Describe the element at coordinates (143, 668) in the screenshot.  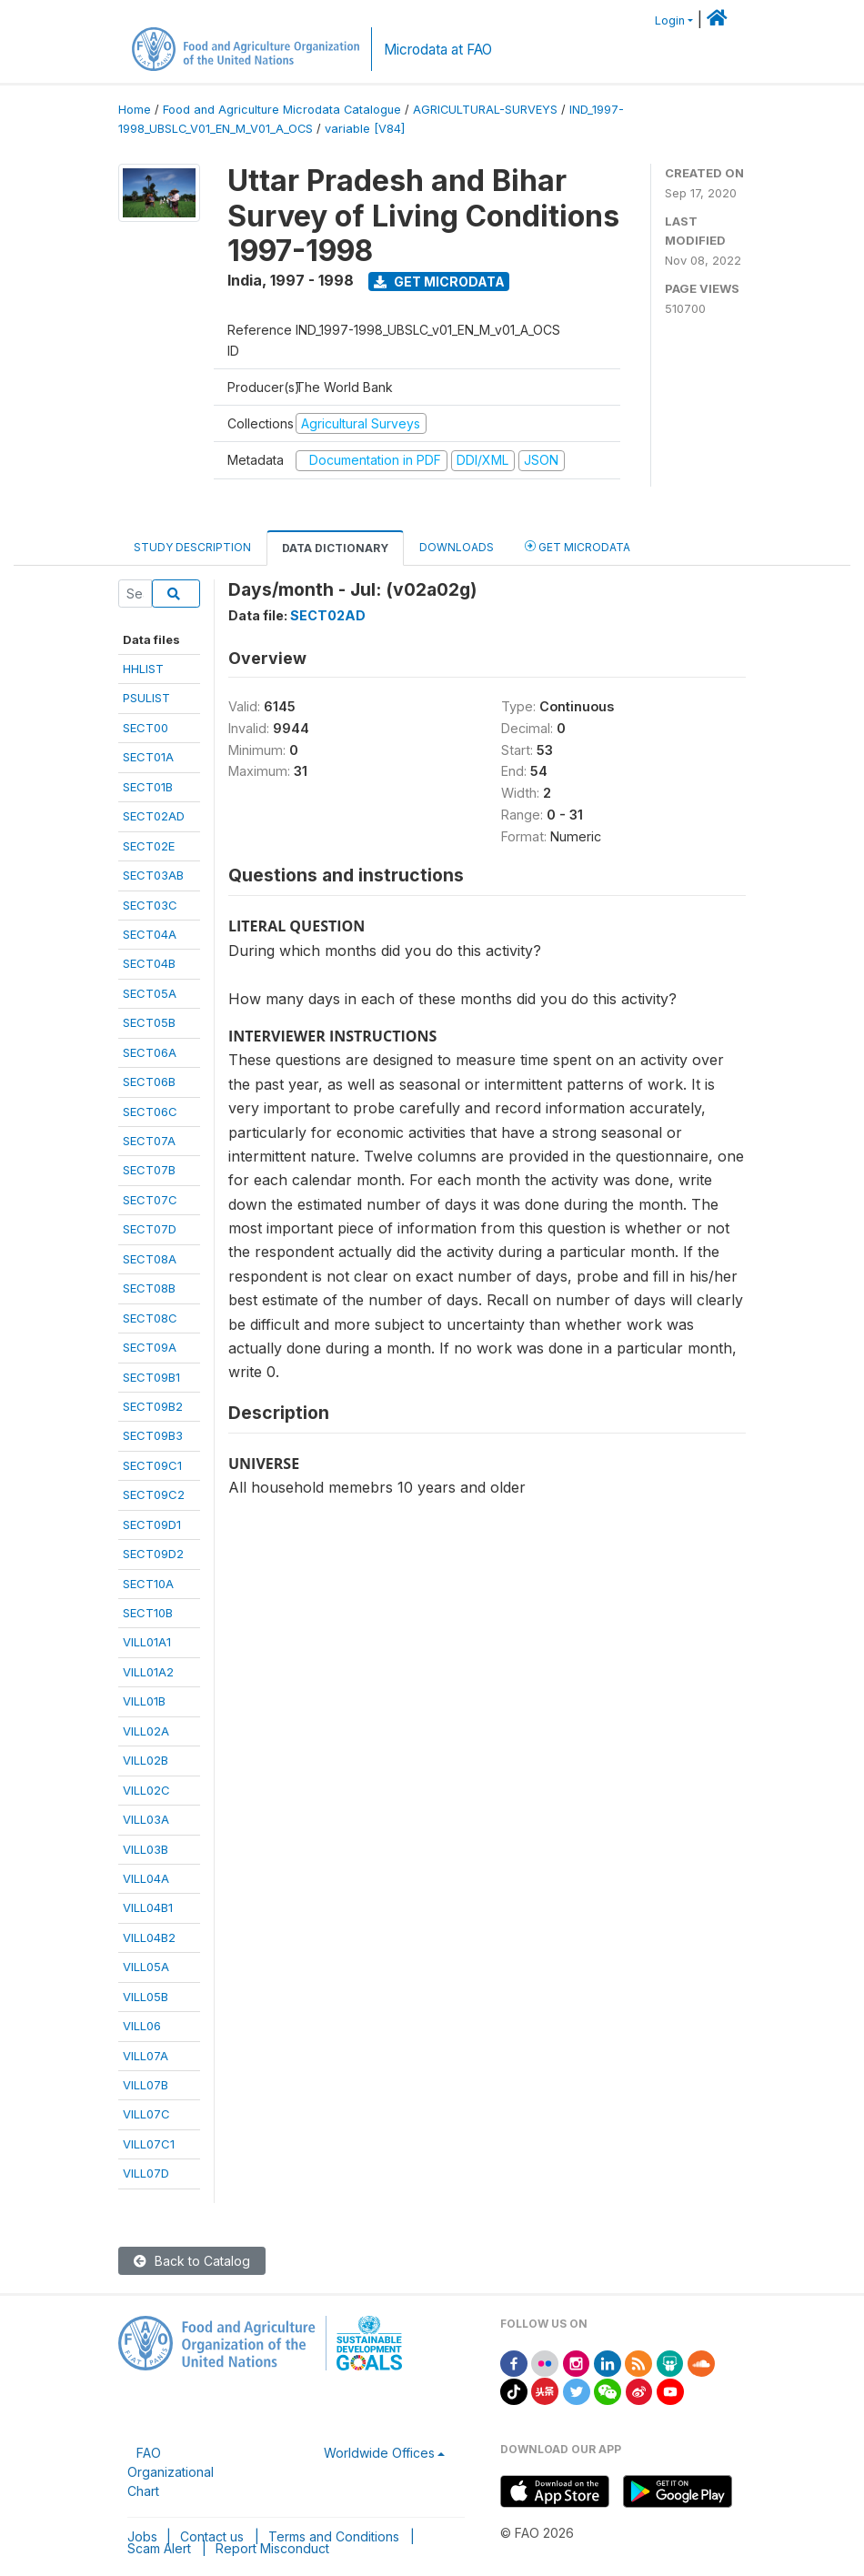
I see `HHLIST` at that location.